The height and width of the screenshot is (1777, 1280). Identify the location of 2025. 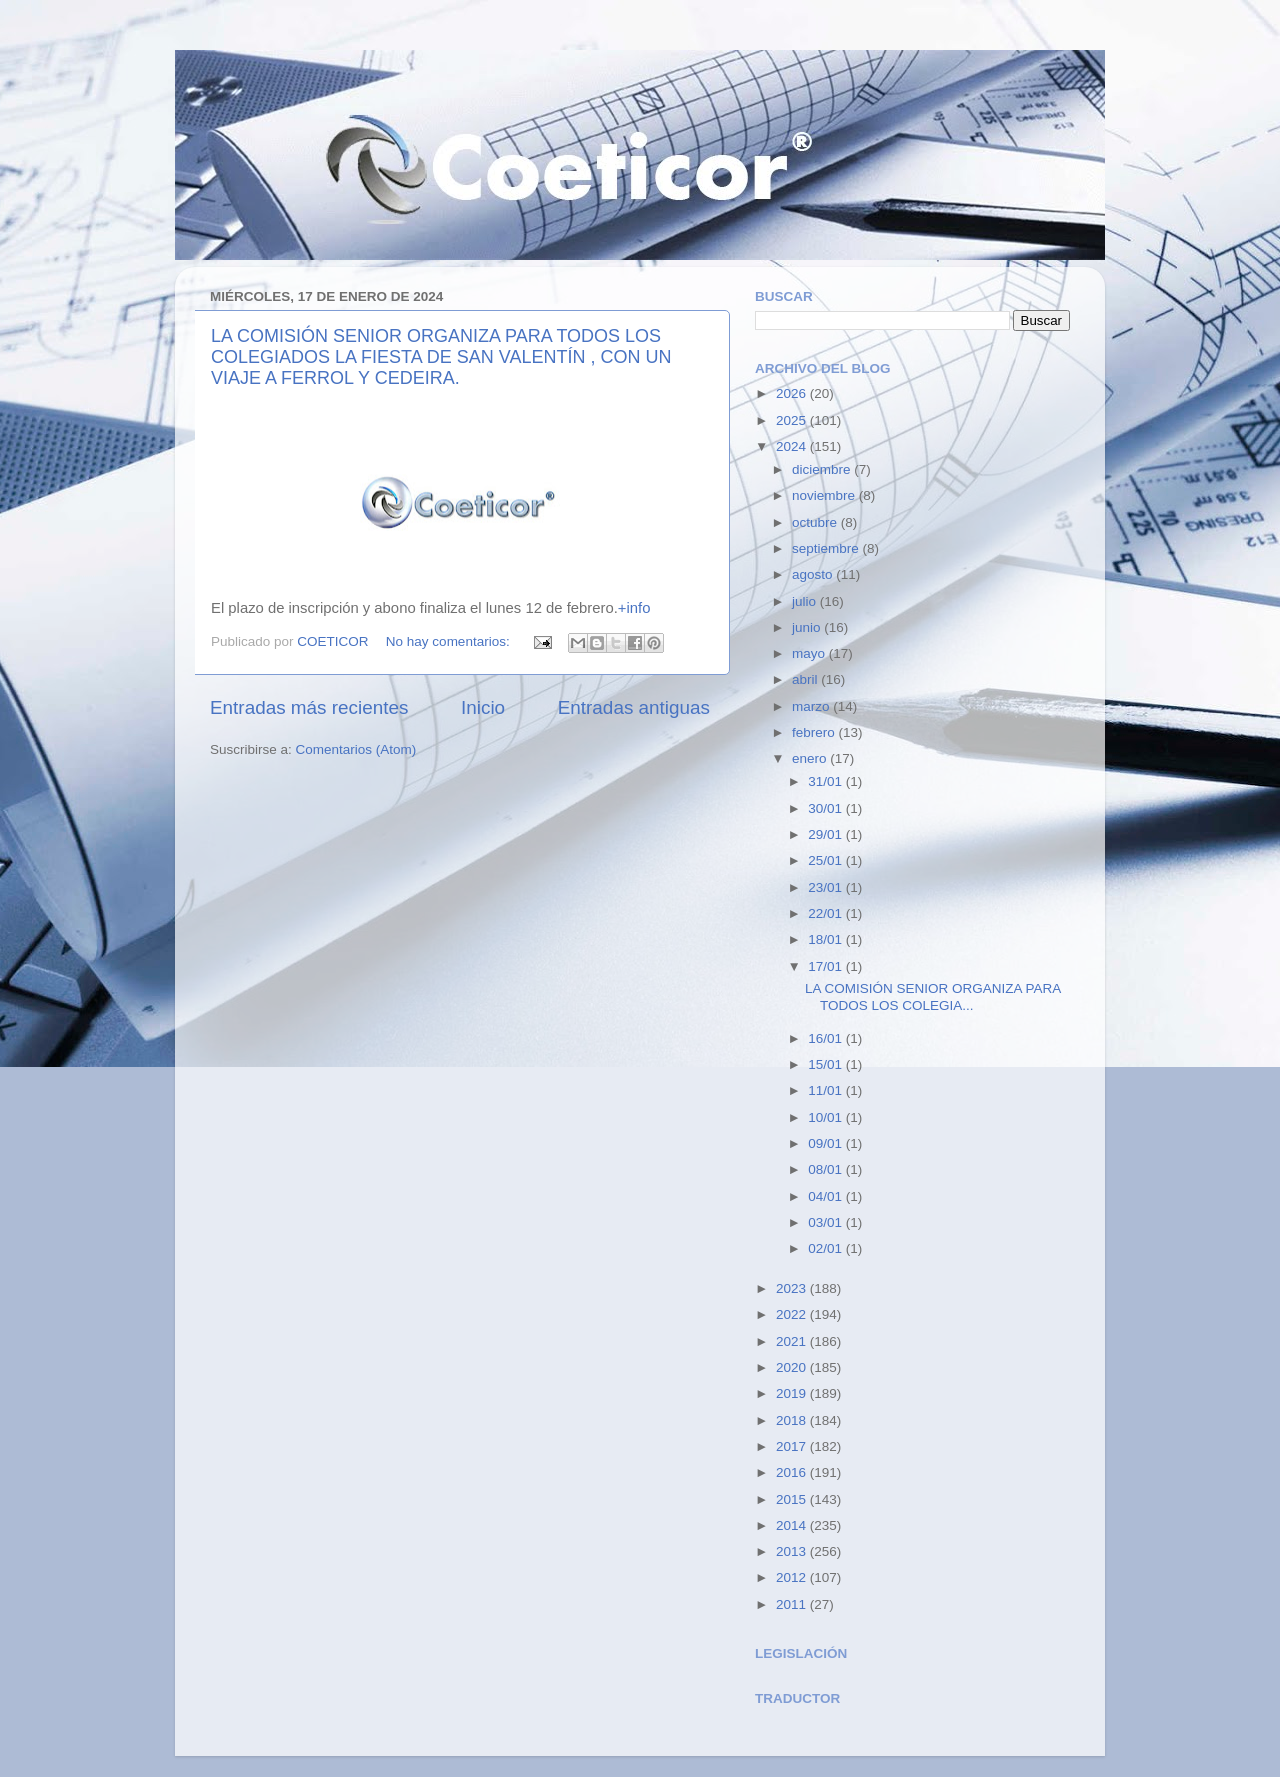
(793, 420).